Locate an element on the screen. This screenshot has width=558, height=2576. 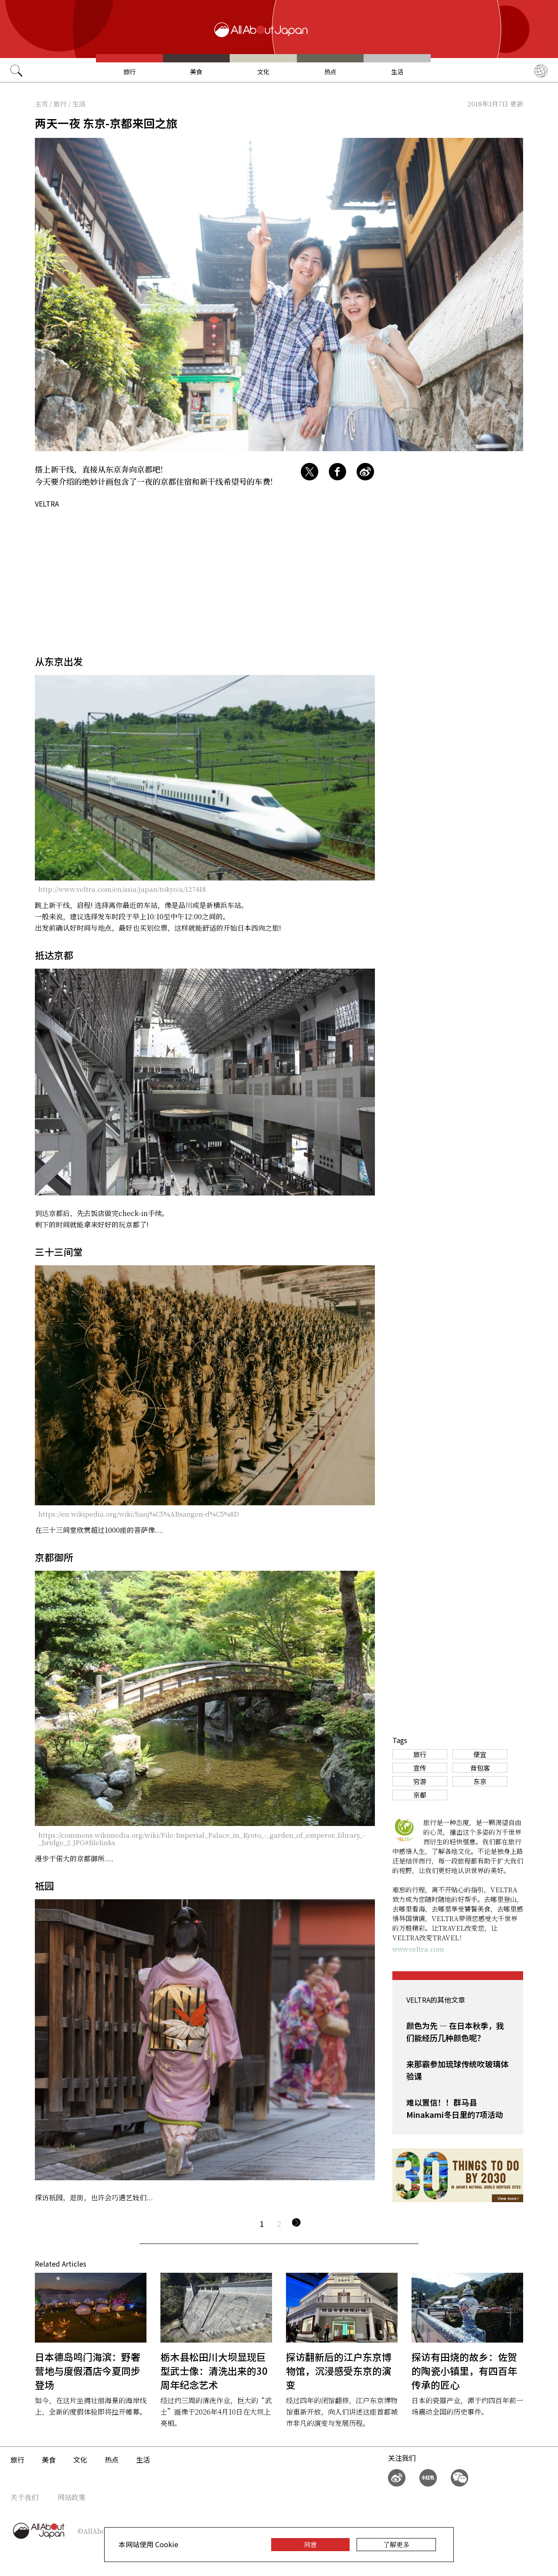
了解更多 is located at coordinates (396, 2544).